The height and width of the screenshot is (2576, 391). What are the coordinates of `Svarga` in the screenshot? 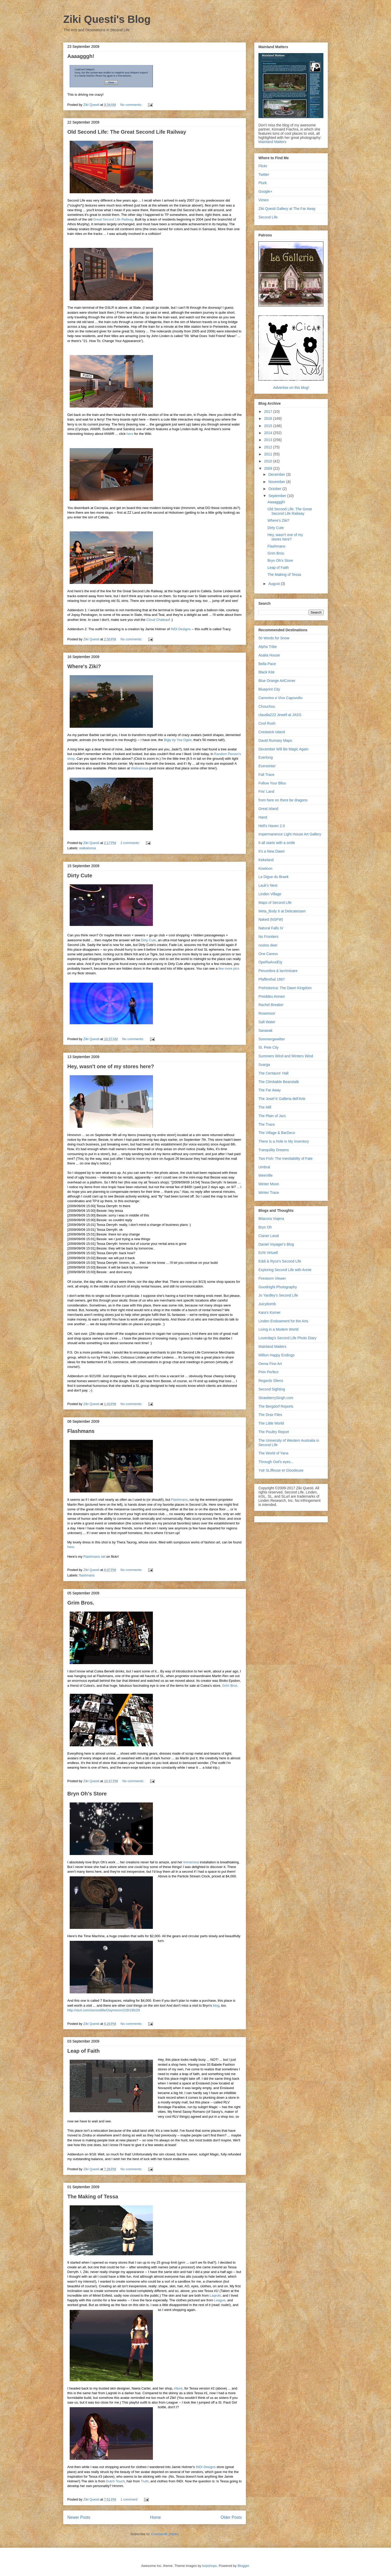 It's located at (264, 1064).